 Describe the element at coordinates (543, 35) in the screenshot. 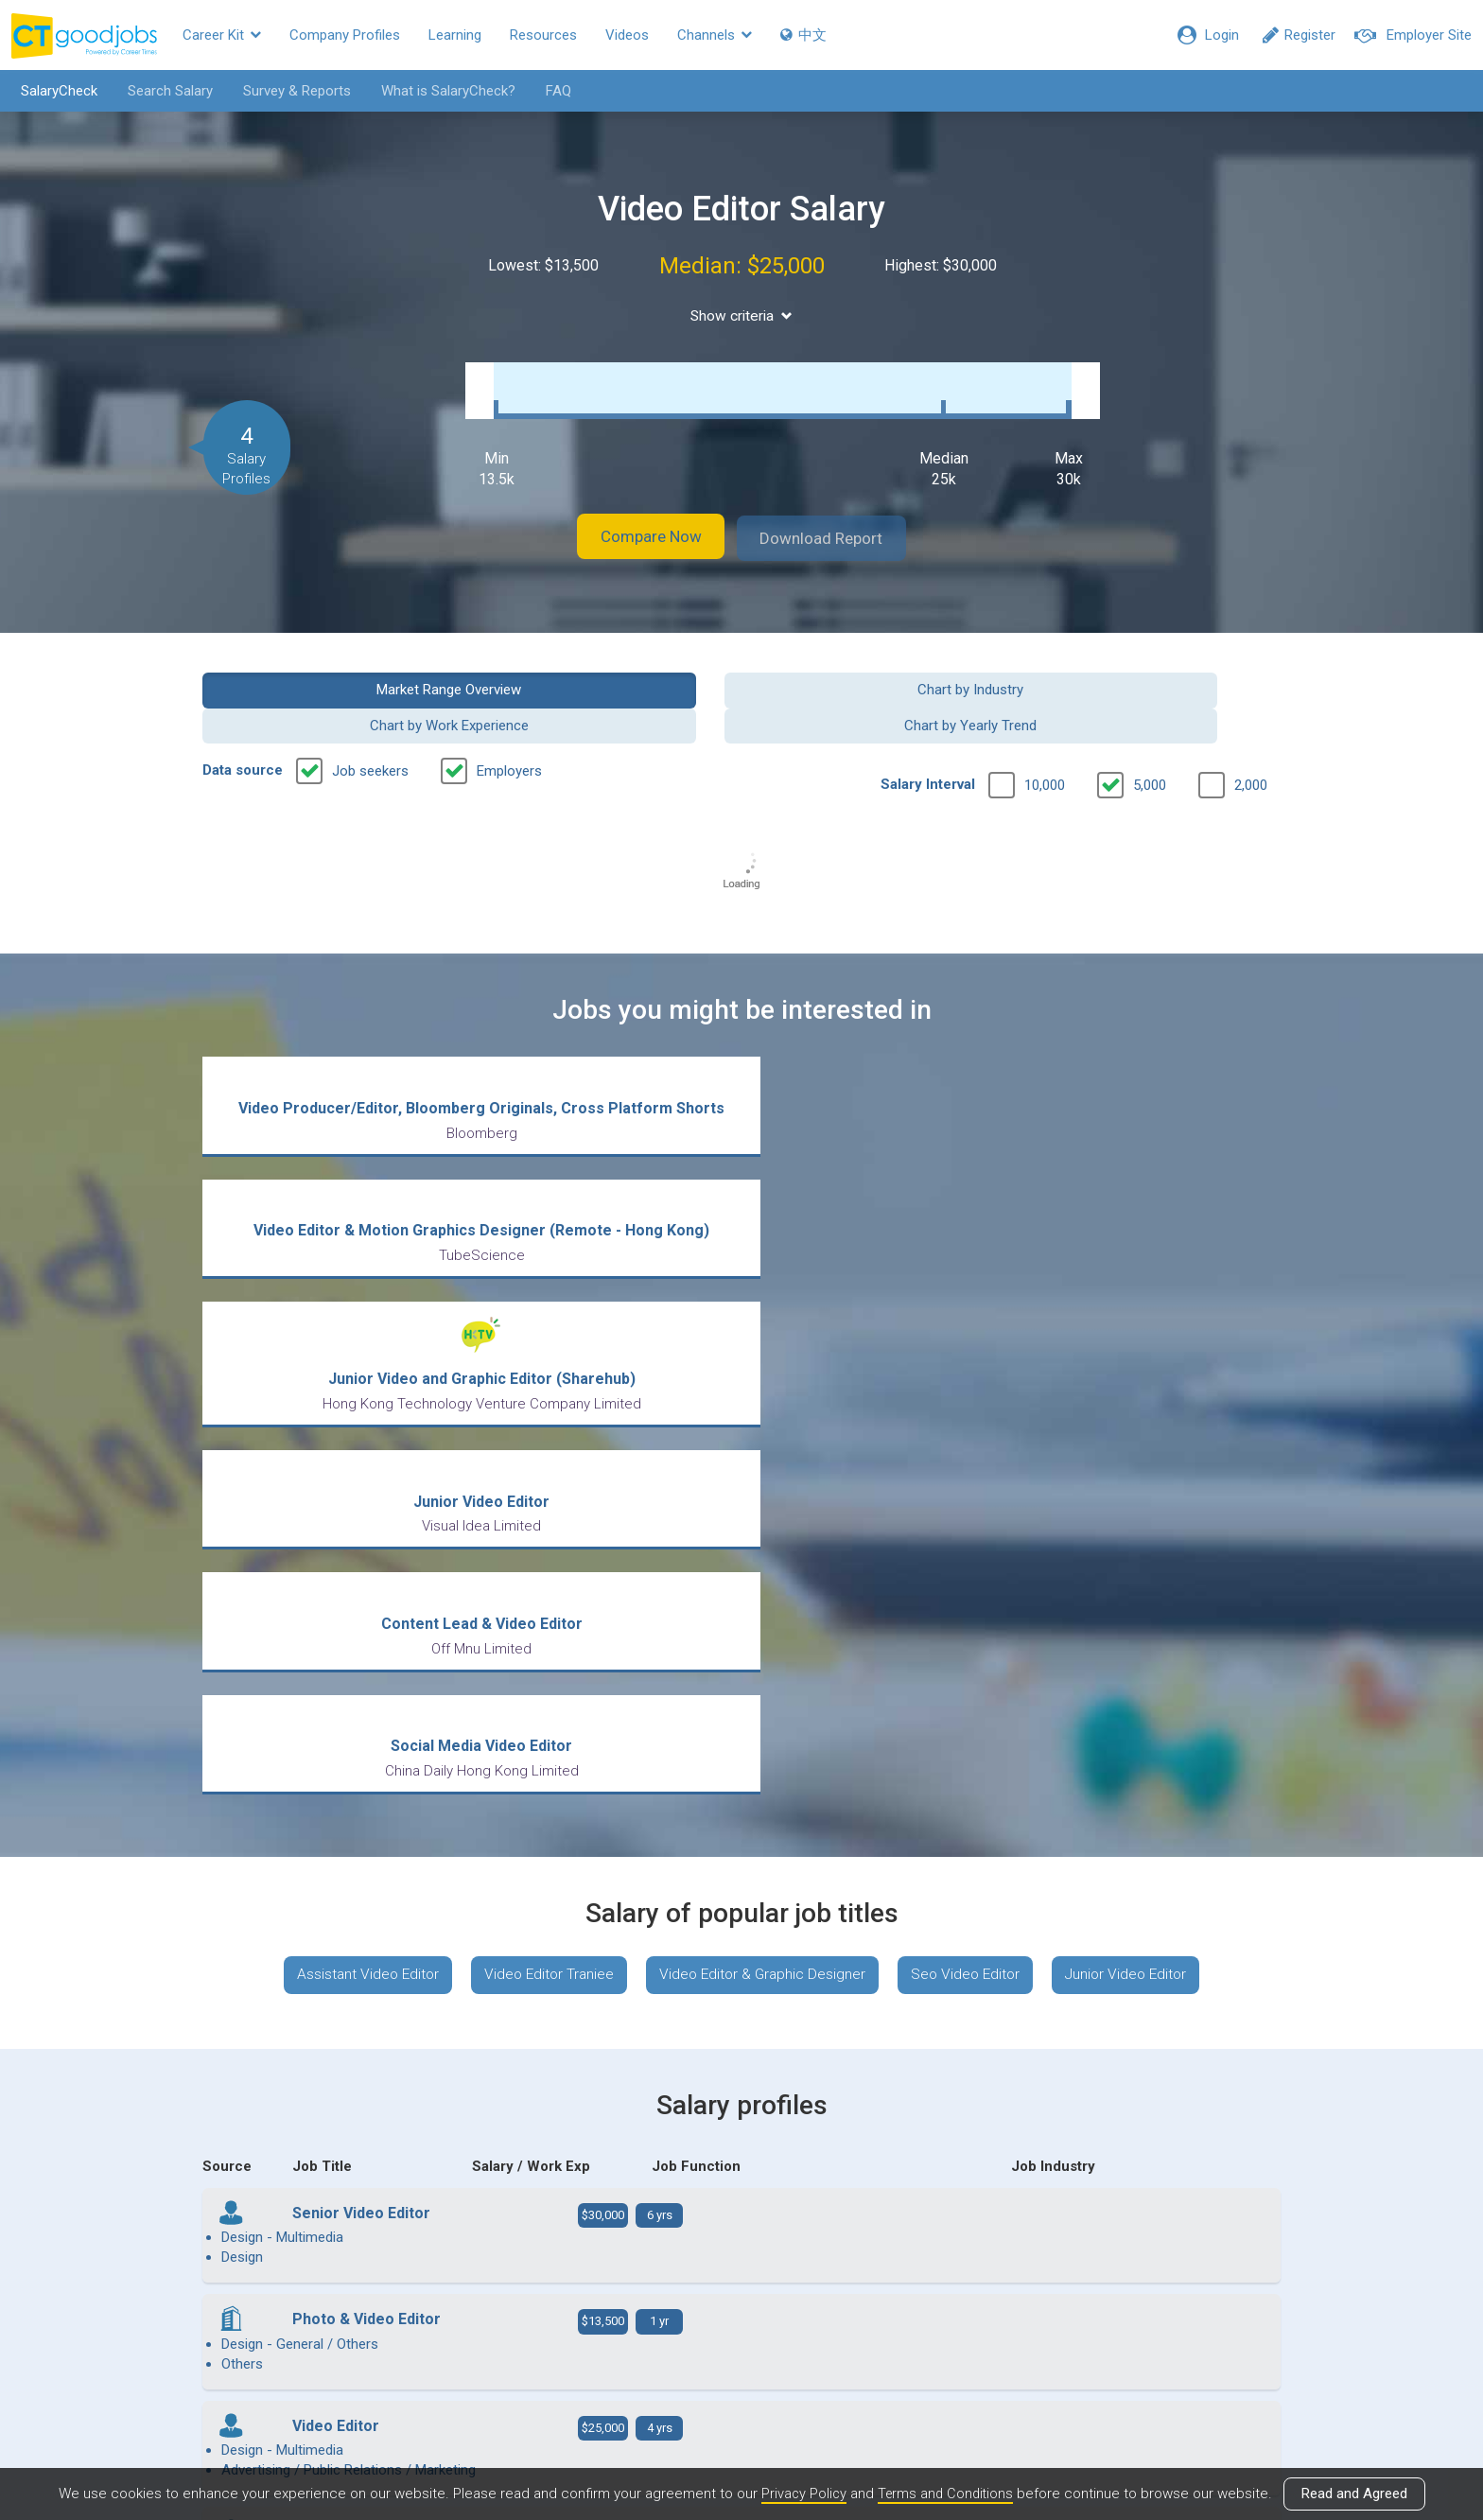

I see `Resources` at that location.